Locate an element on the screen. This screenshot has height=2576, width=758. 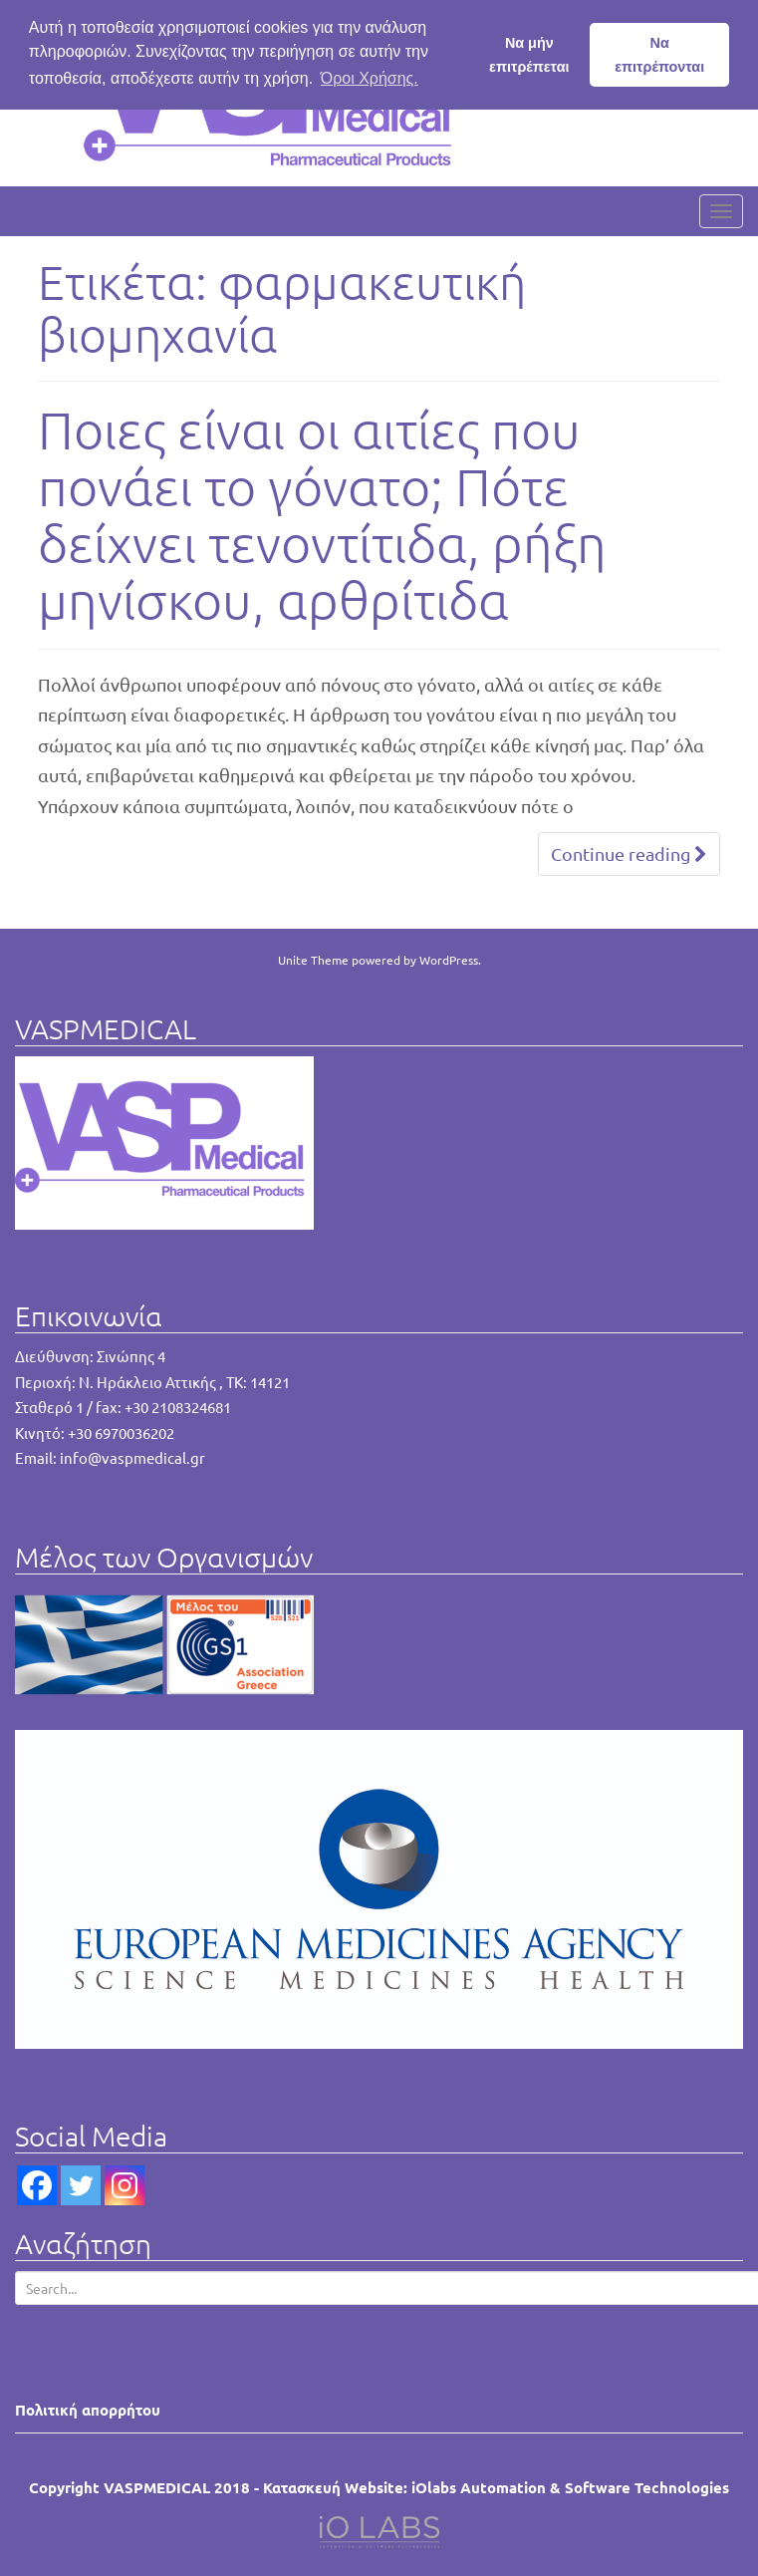
Να επιτρέπονται [button] is located at coordinates (659, 55).